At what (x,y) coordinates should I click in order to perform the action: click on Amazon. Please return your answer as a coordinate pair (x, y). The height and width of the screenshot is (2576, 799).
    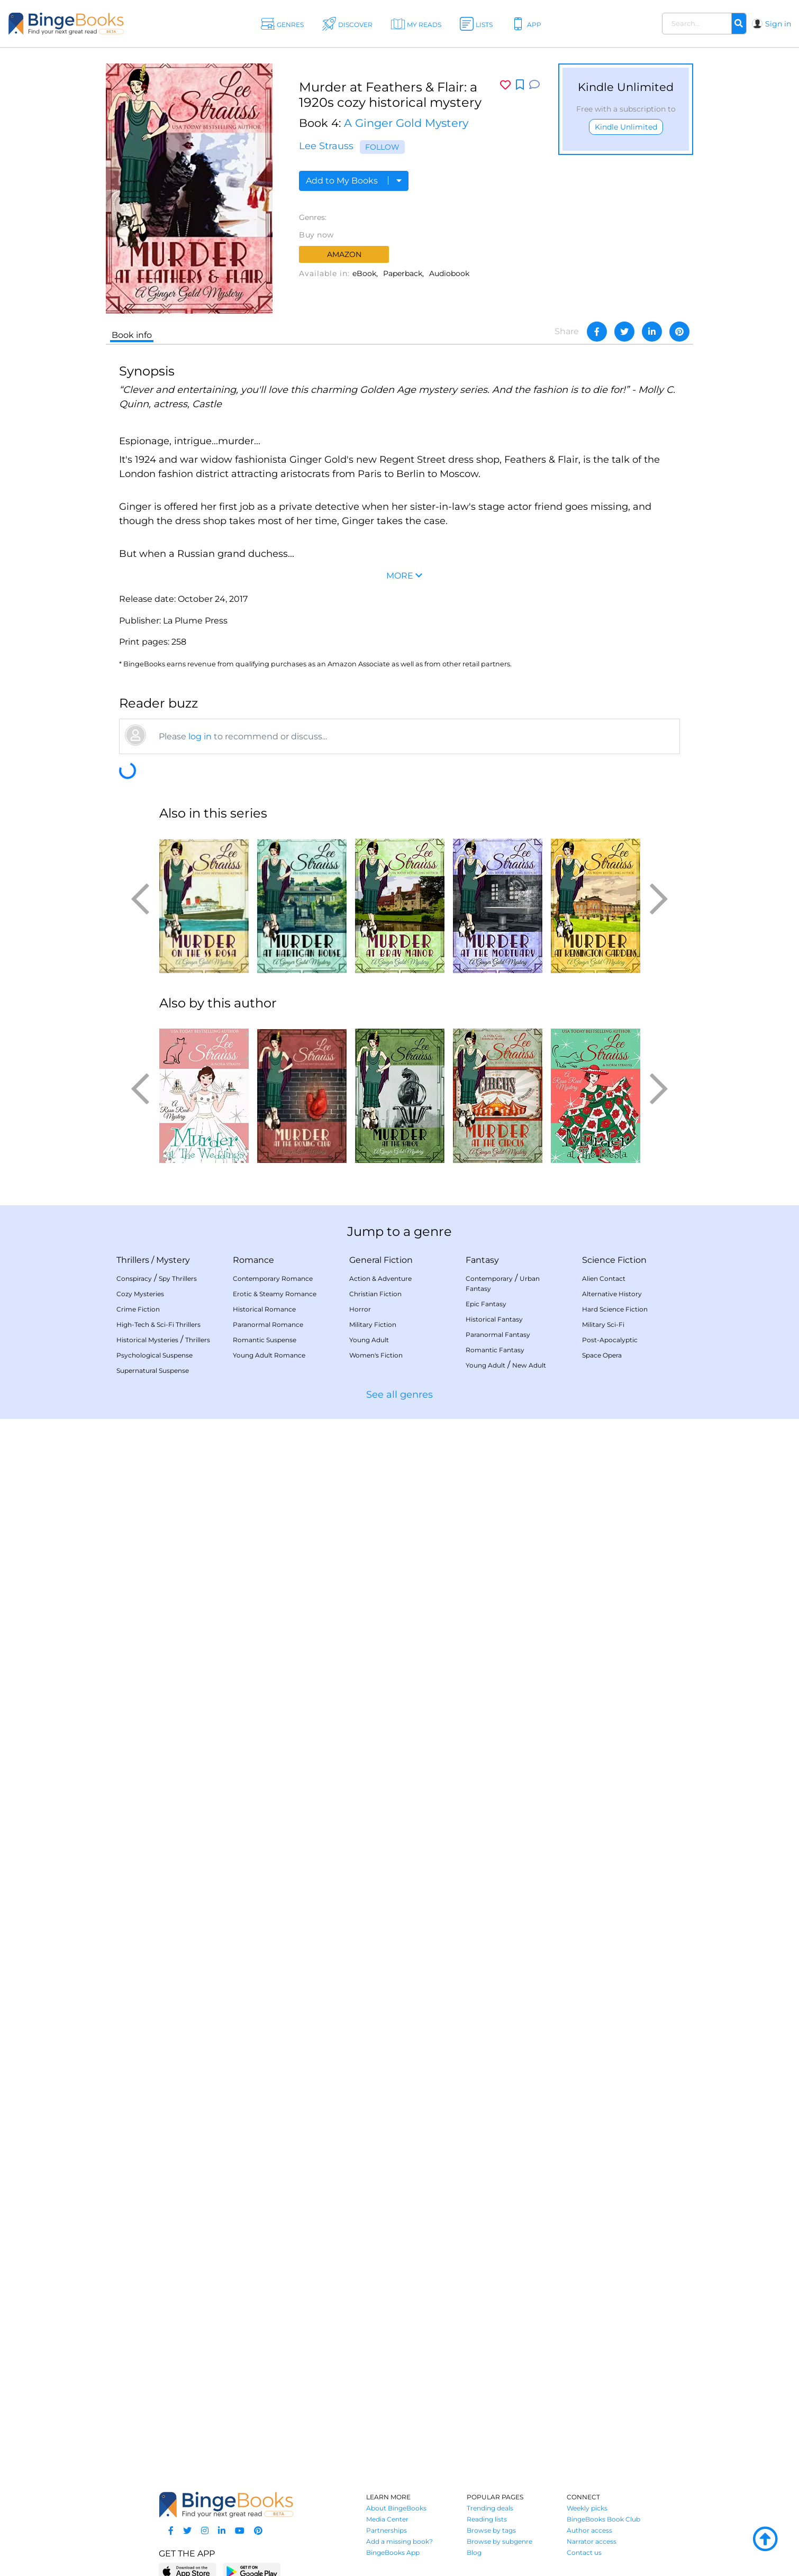
    Looking at the image, I should click on (344, 254).